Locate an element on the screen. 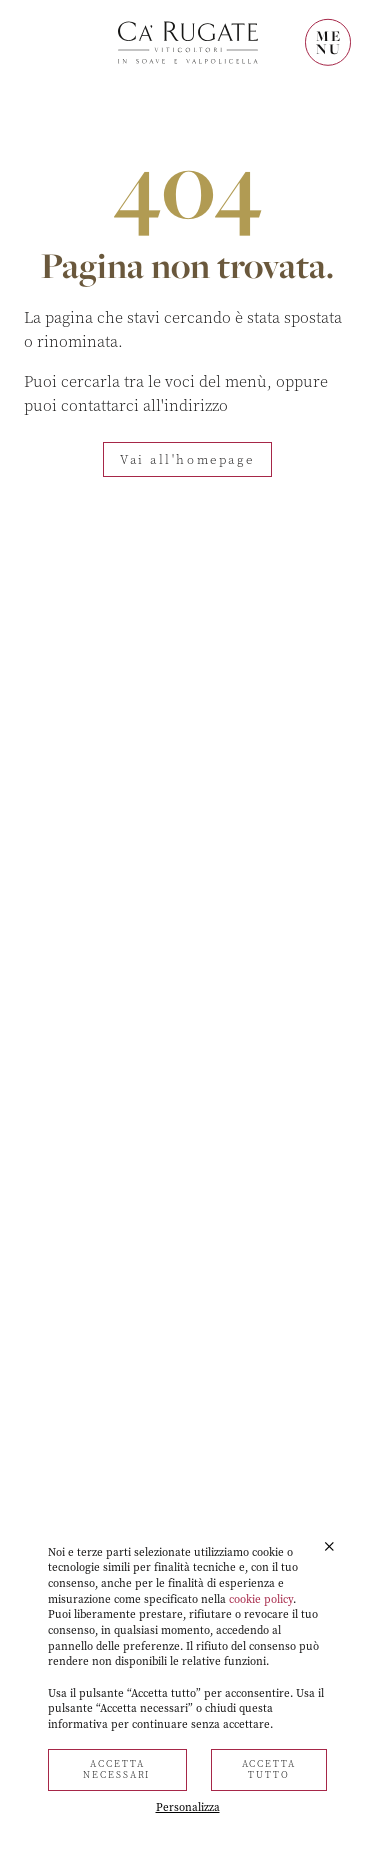 Image resolution: width=375 pixels, height=1855 pixels. [button] is located at coordinates (329, 1547).